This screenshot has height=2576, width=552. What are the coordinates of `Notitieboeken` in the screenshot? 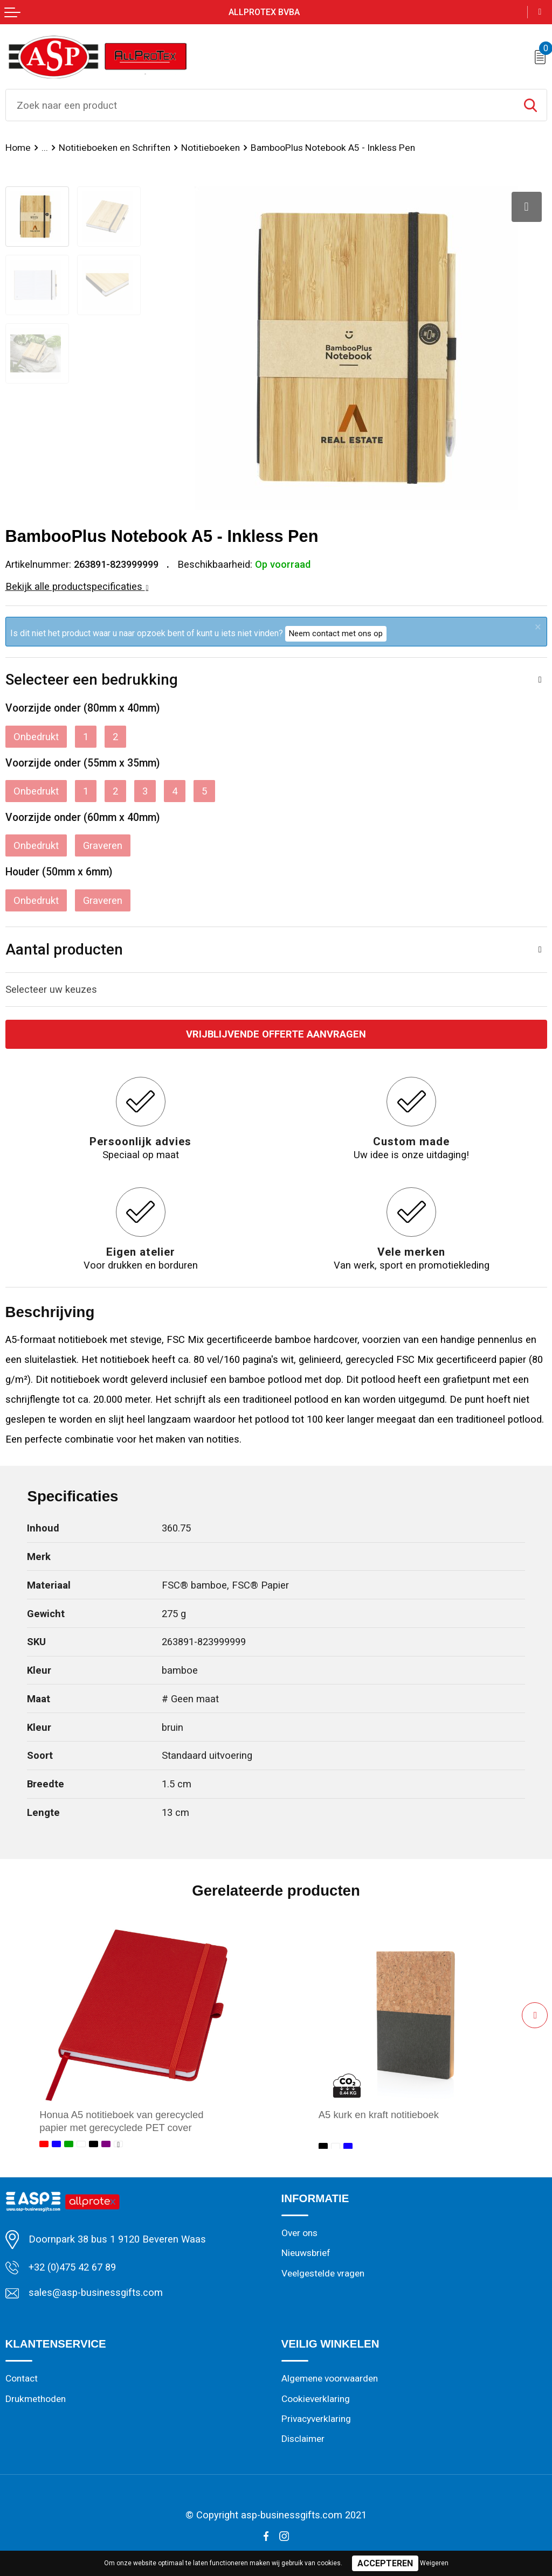 It's located at (206, 147).